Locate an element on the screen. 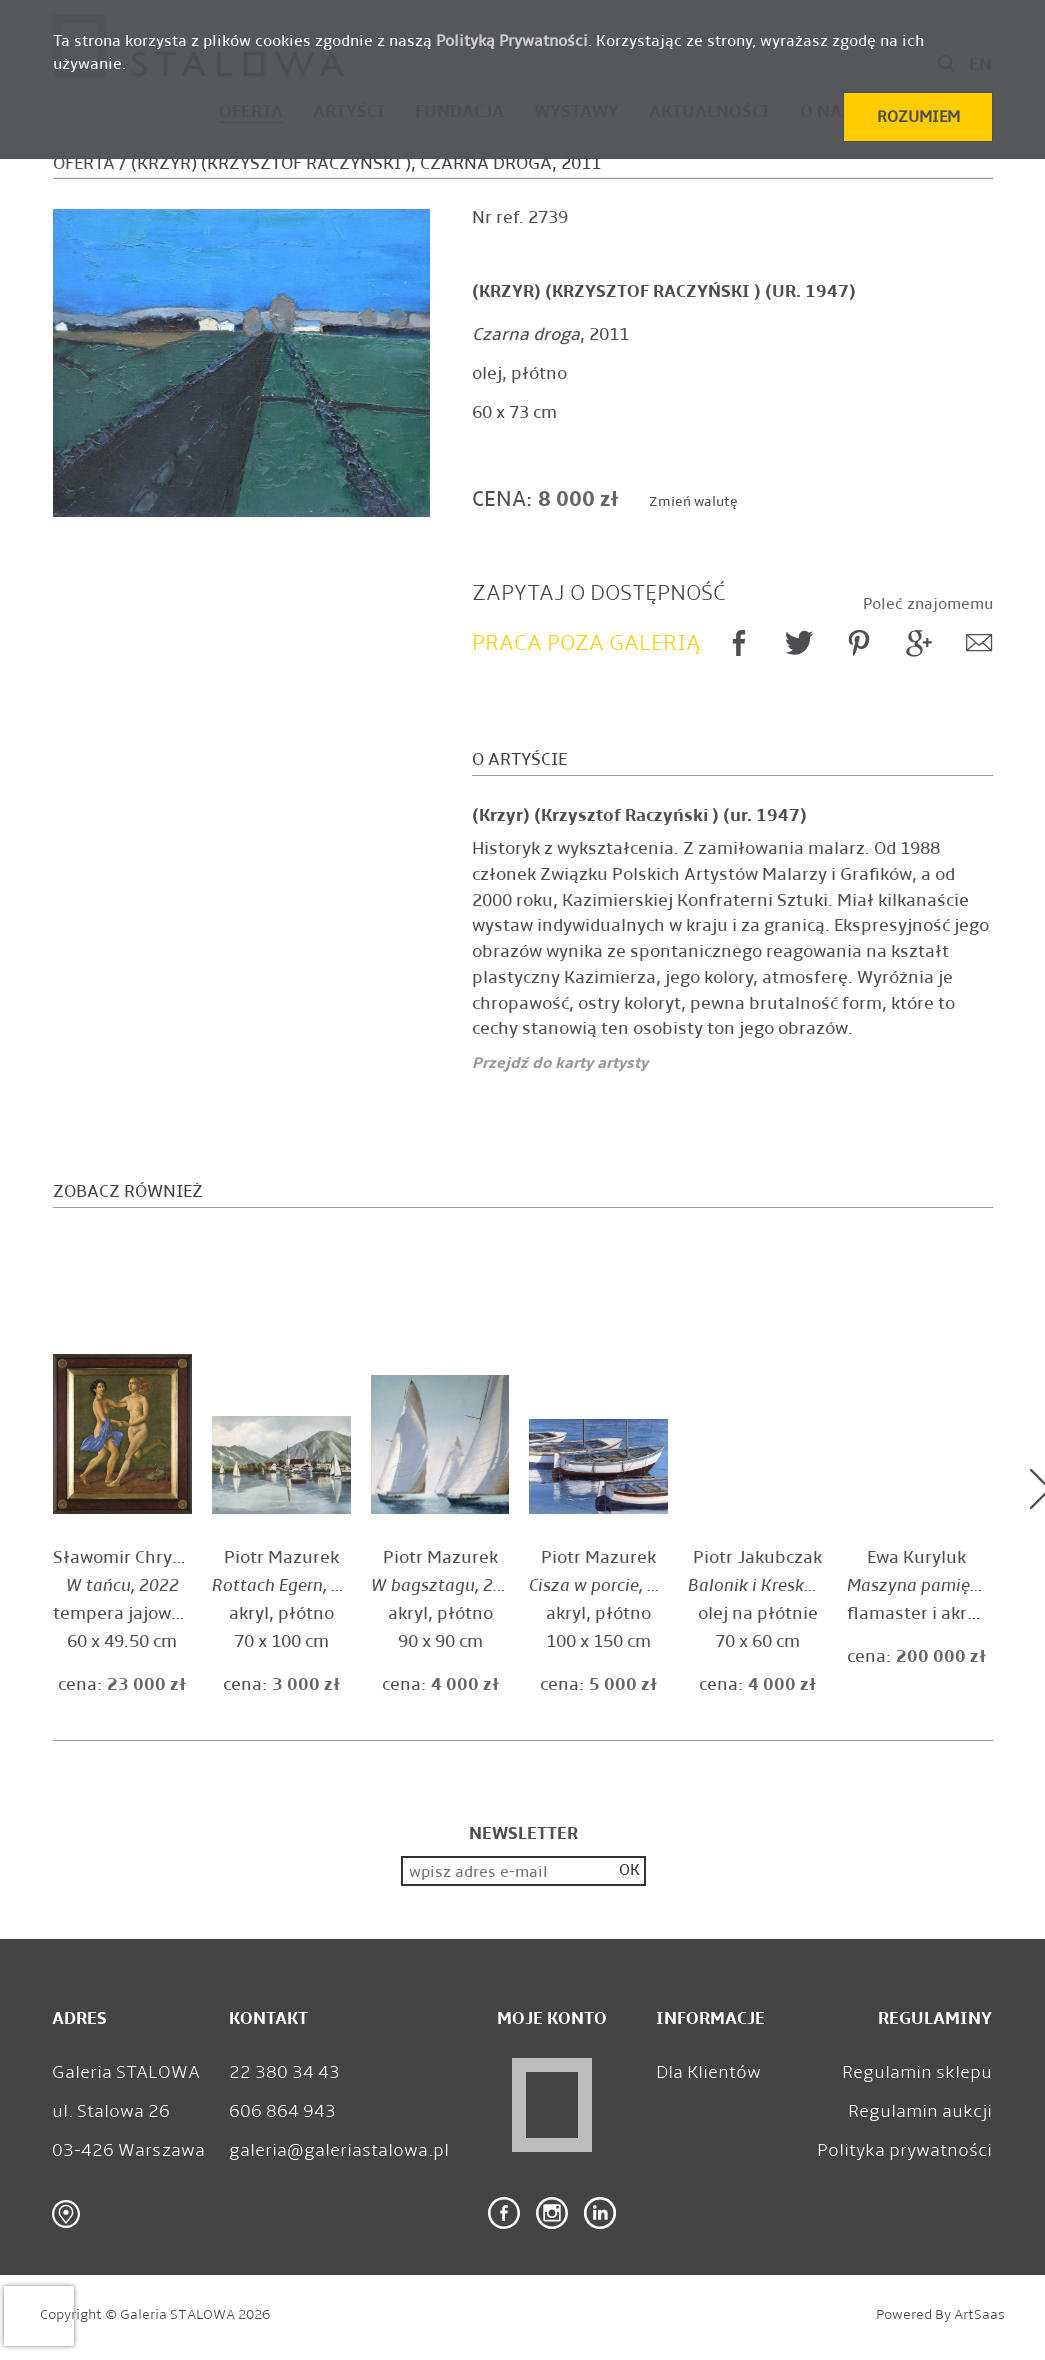 The width and height of the screenshot is (1045, 2360). , 2024 is located at coordinates (447, 1585).